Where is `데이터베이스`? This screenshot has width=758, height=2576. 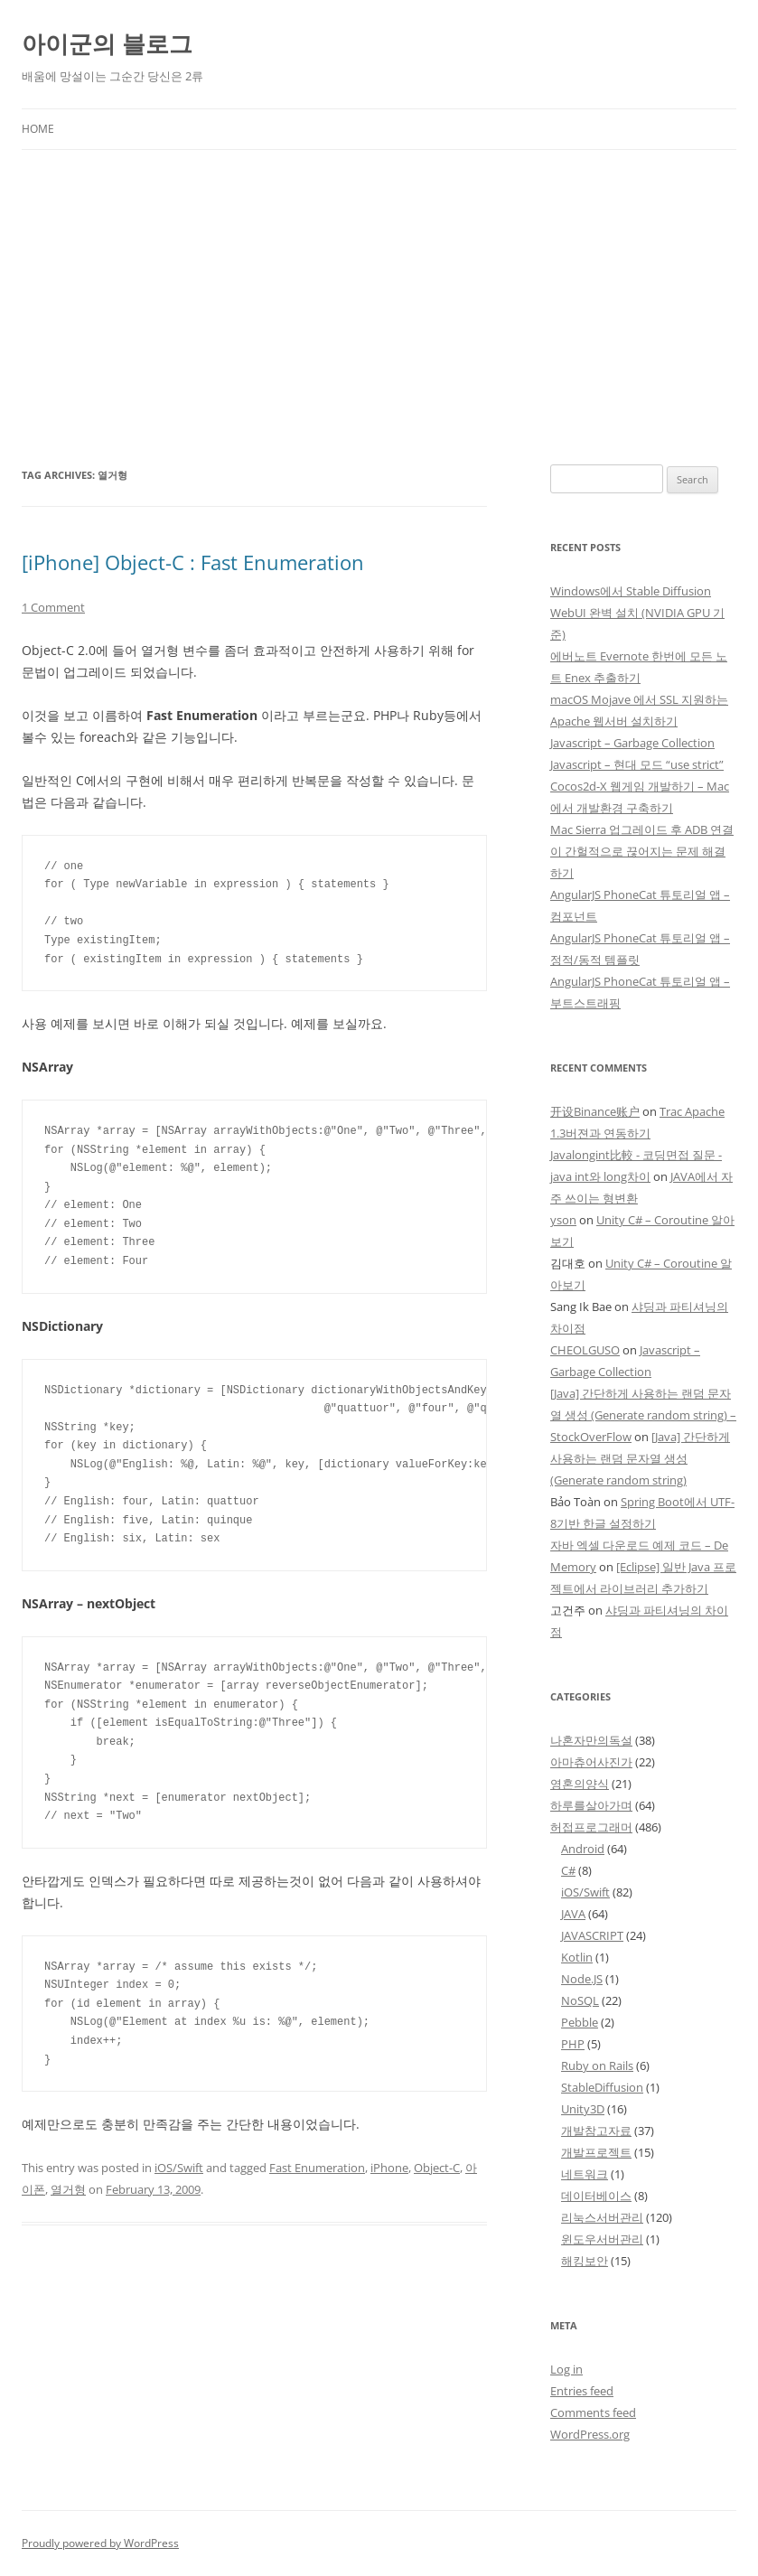 데이터베이스 is located at coordinates (596, 2195).